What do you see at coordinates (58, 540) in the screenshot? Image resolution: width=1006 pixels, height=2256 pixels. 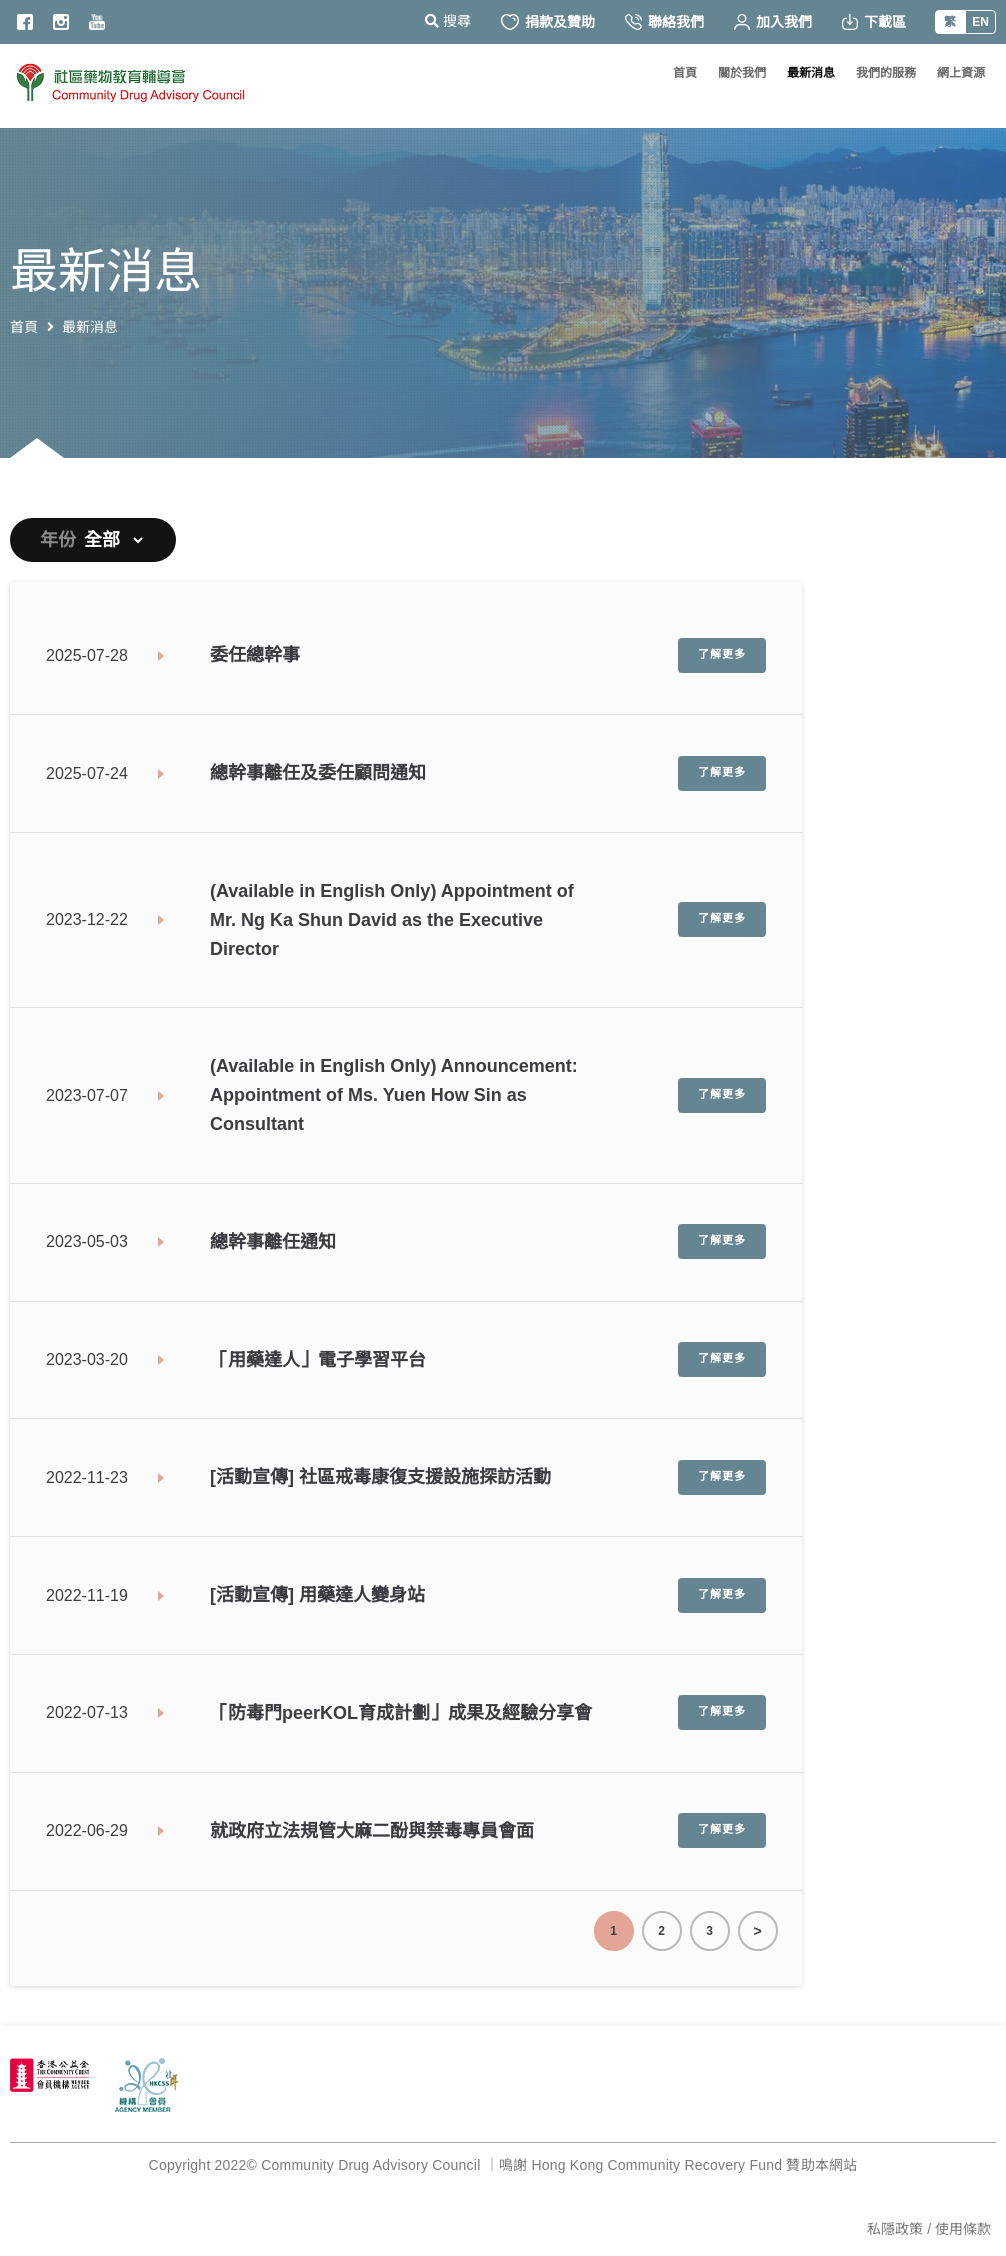 I see `年份` at bounding box center [58, 540].